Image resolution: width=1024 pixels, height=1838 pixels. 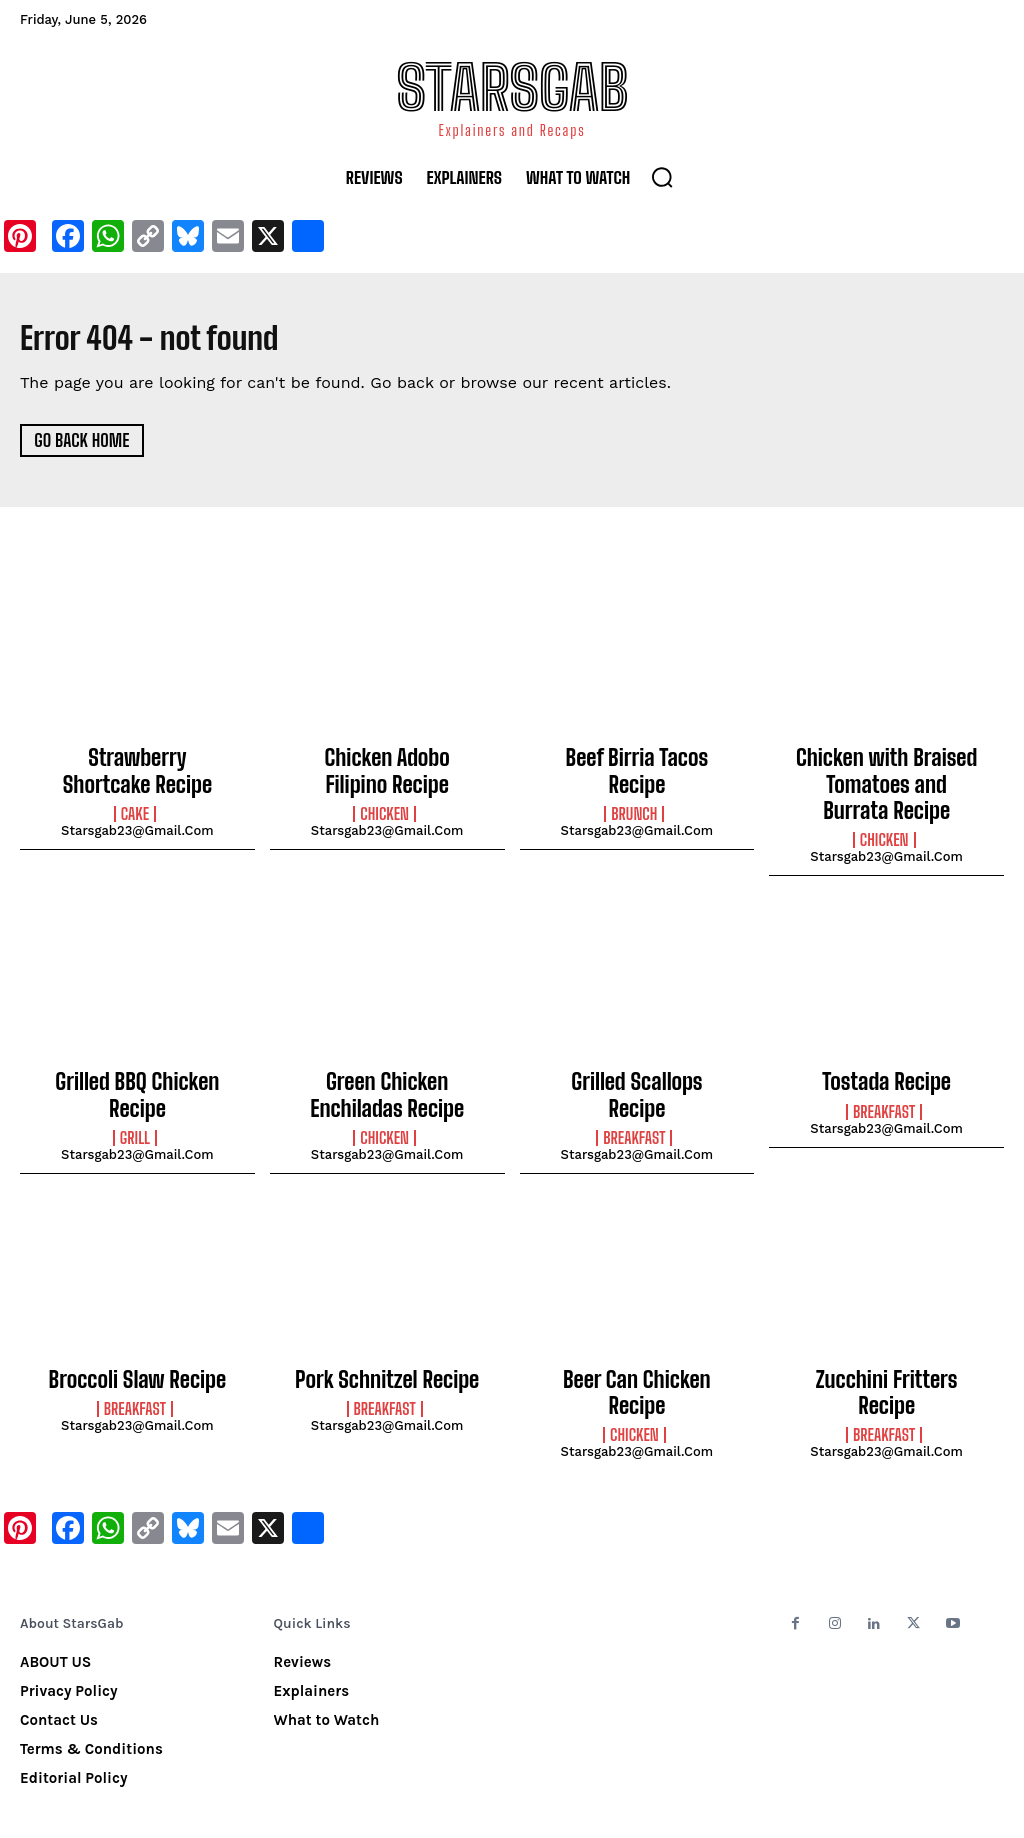 I want to click on Tostada Recipe, so click(x=886, y=1067).